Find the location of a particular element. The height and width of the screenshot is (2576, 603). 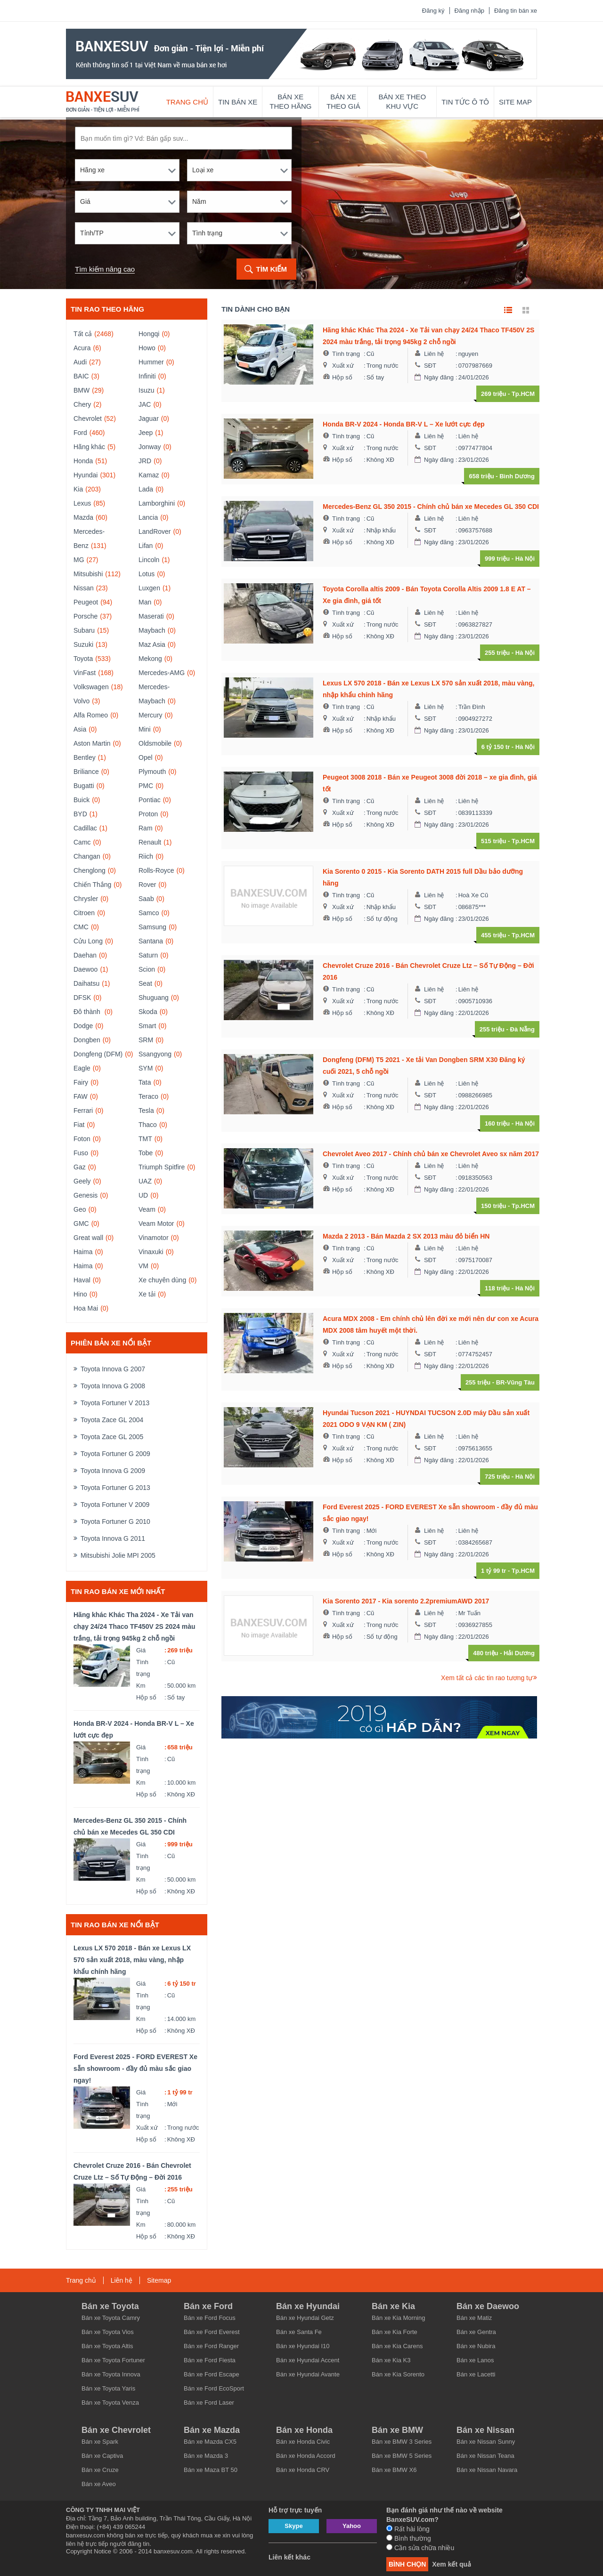

Fiat is located at coordinates (78, 1124).